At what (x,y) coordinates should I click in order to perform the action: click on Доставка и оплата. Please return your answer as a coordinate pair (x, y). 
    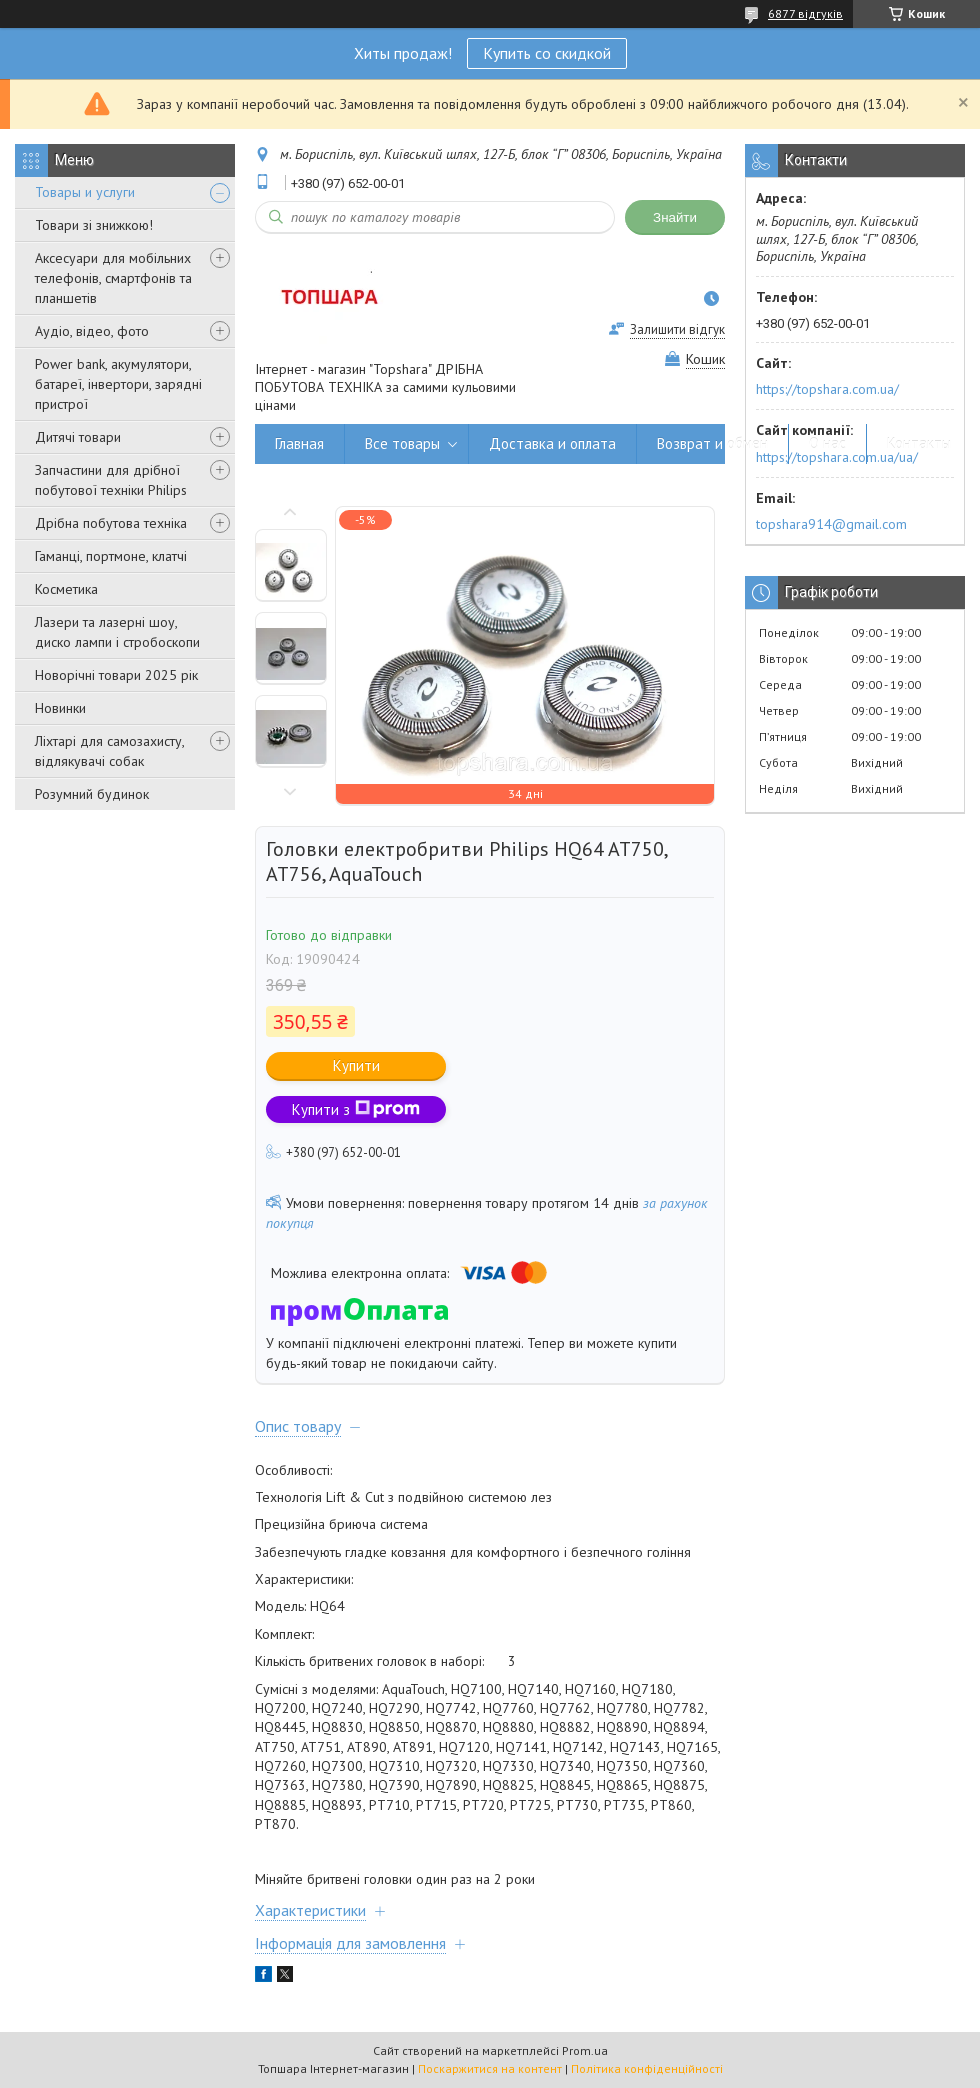
    Looking at the image, I should click on (552, 443).